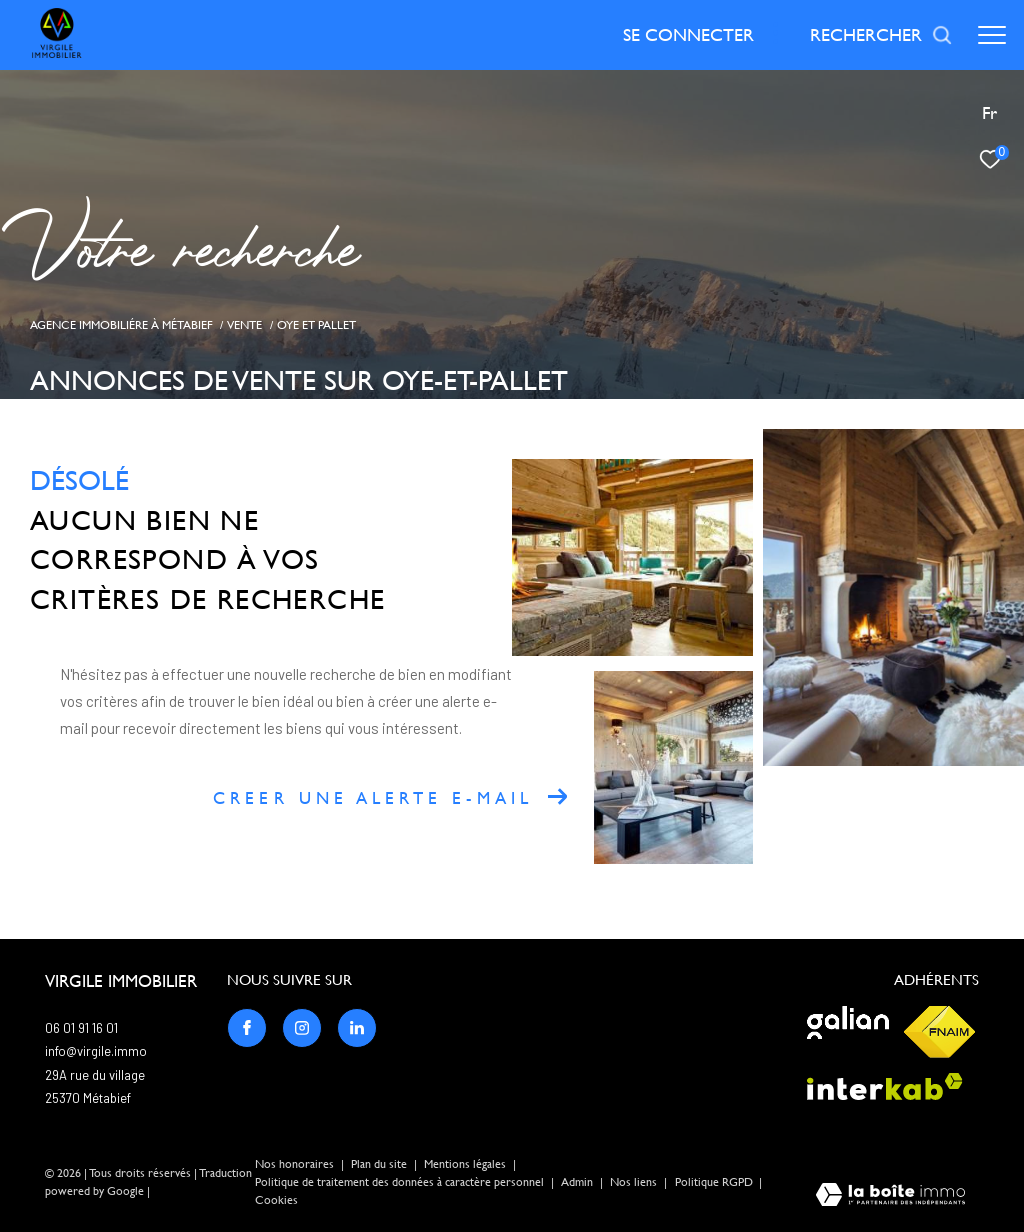 This screenshot has height=1232, width=1024. Describe the element at coordinates (294, 1164) in the screenshot. I see `Nos honoraires` at that location.